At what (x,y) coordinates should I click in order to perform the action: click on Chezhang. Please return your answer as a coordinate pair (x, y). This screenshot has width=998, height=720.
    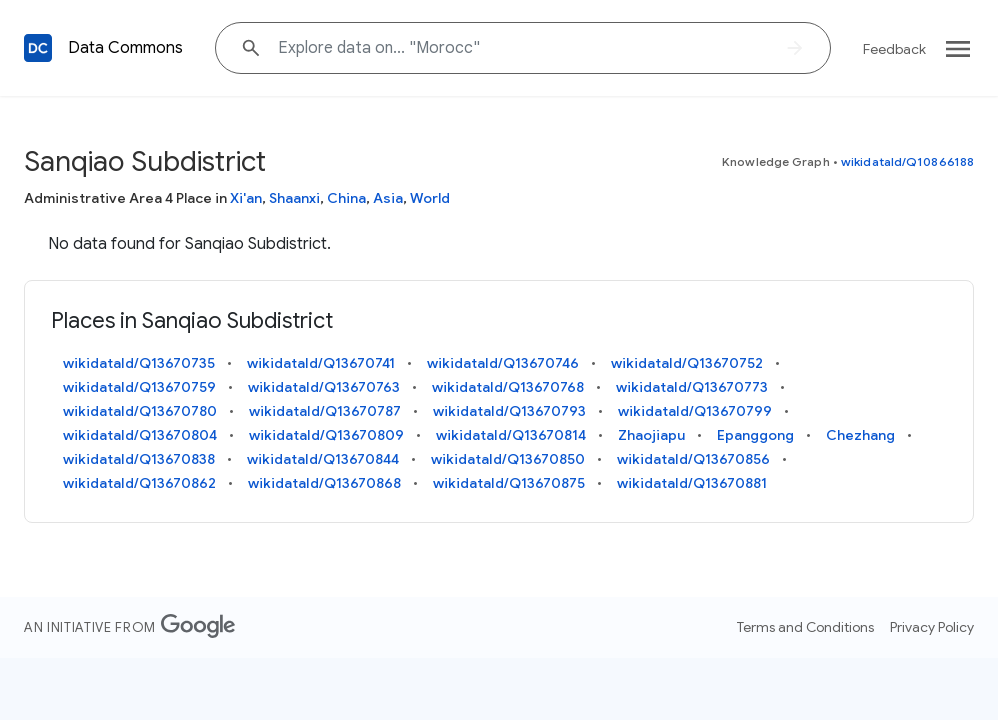
    Looking at the image, I should click on (860, 435).